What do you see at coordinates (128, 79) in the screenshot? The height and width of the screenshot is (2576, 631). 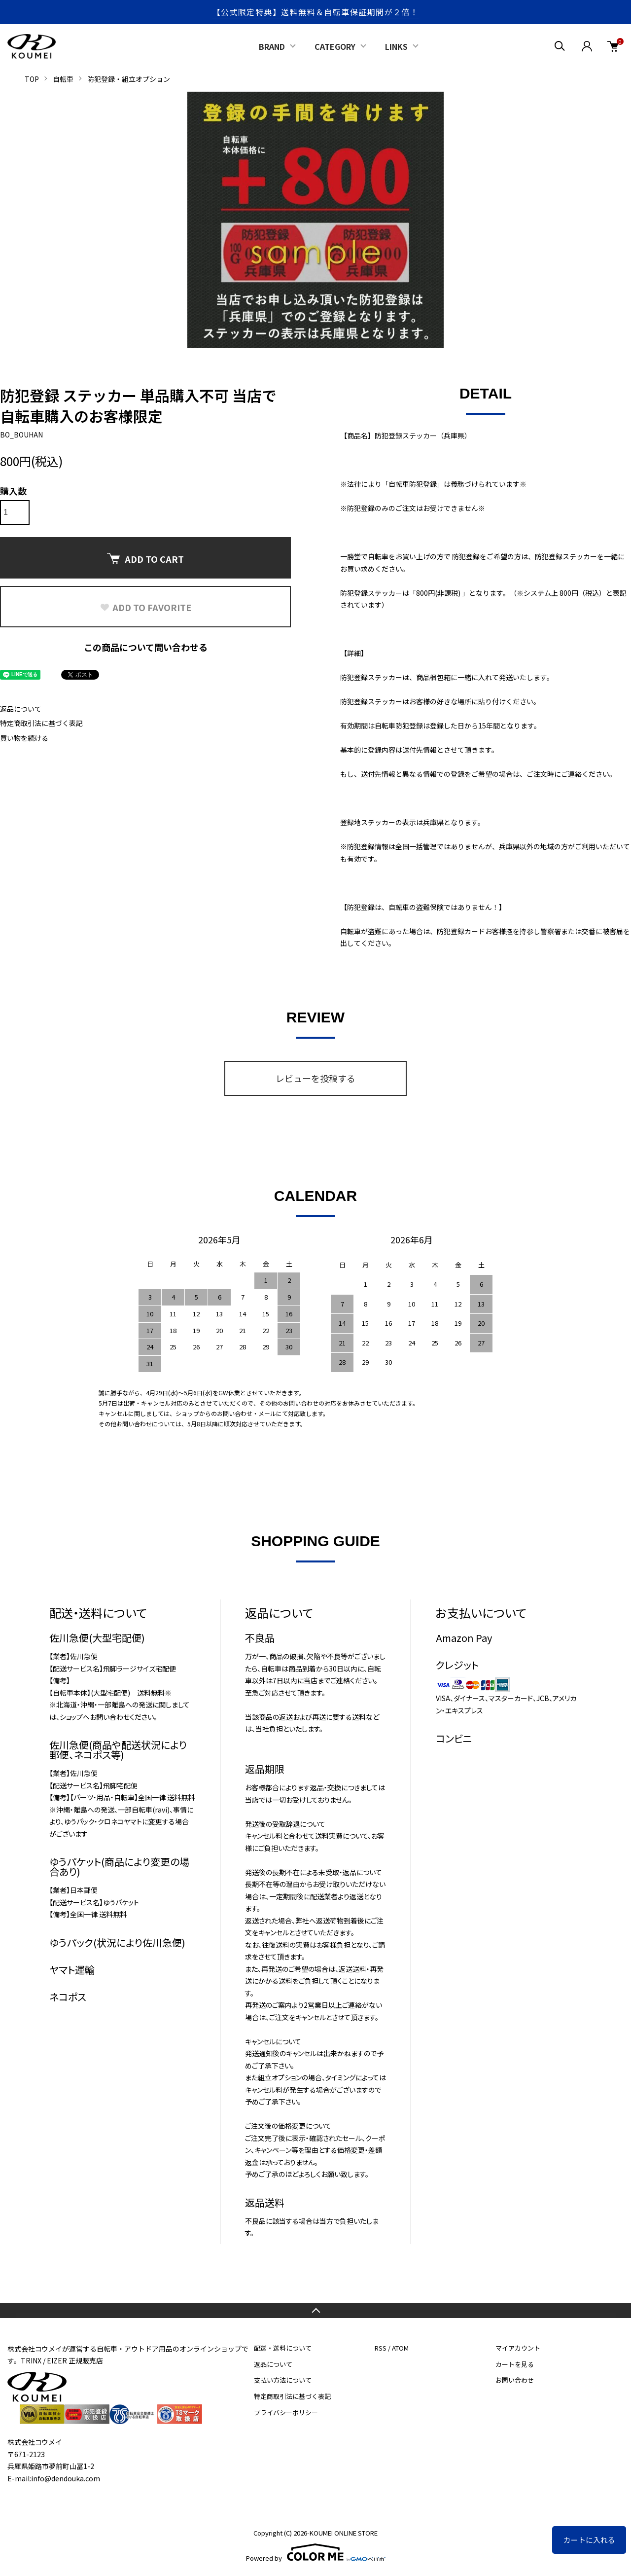 I see `防犯登録・組立オプション` at bounding box center [128, 79].